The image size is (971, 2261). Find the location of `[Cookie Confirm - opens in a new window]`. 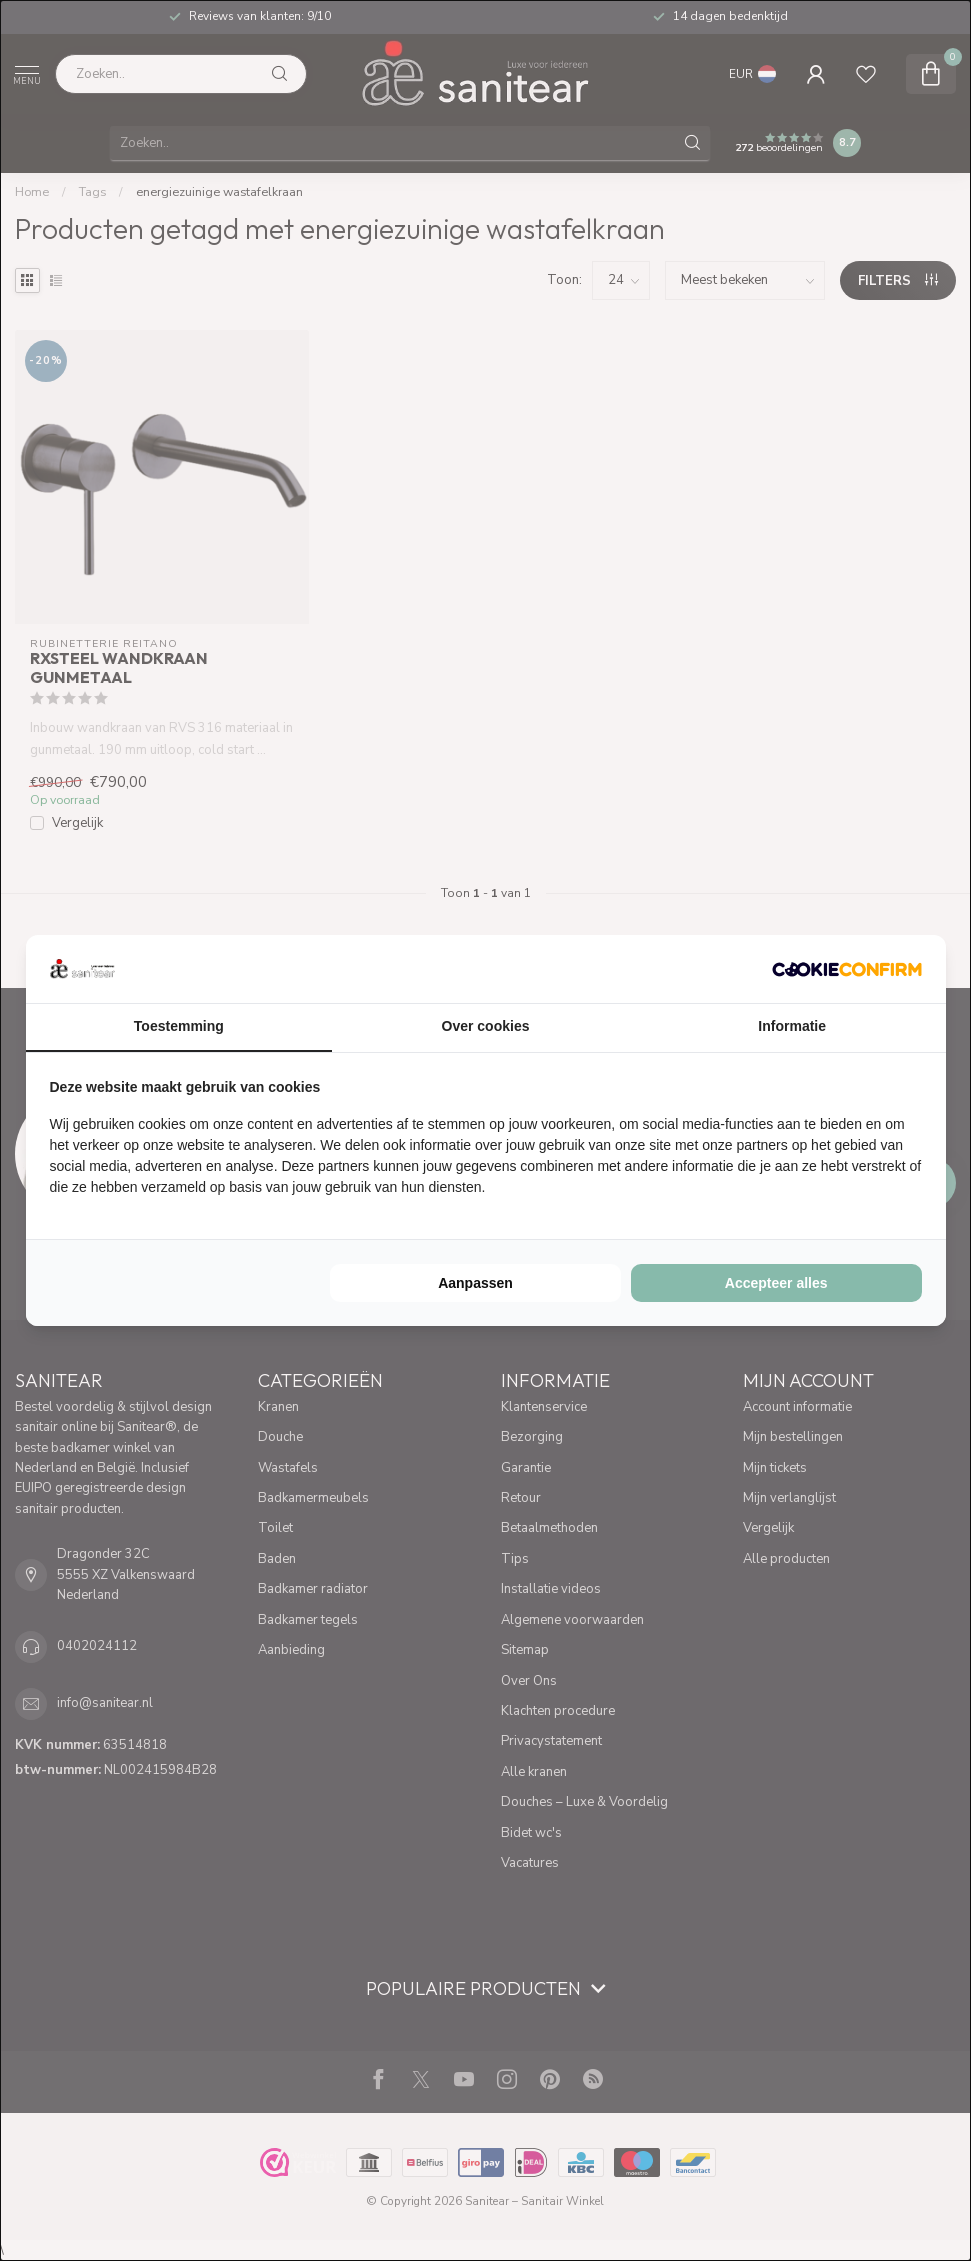

[Cookie Confirm - opens in a new window] is located at coordinates (847, 969).